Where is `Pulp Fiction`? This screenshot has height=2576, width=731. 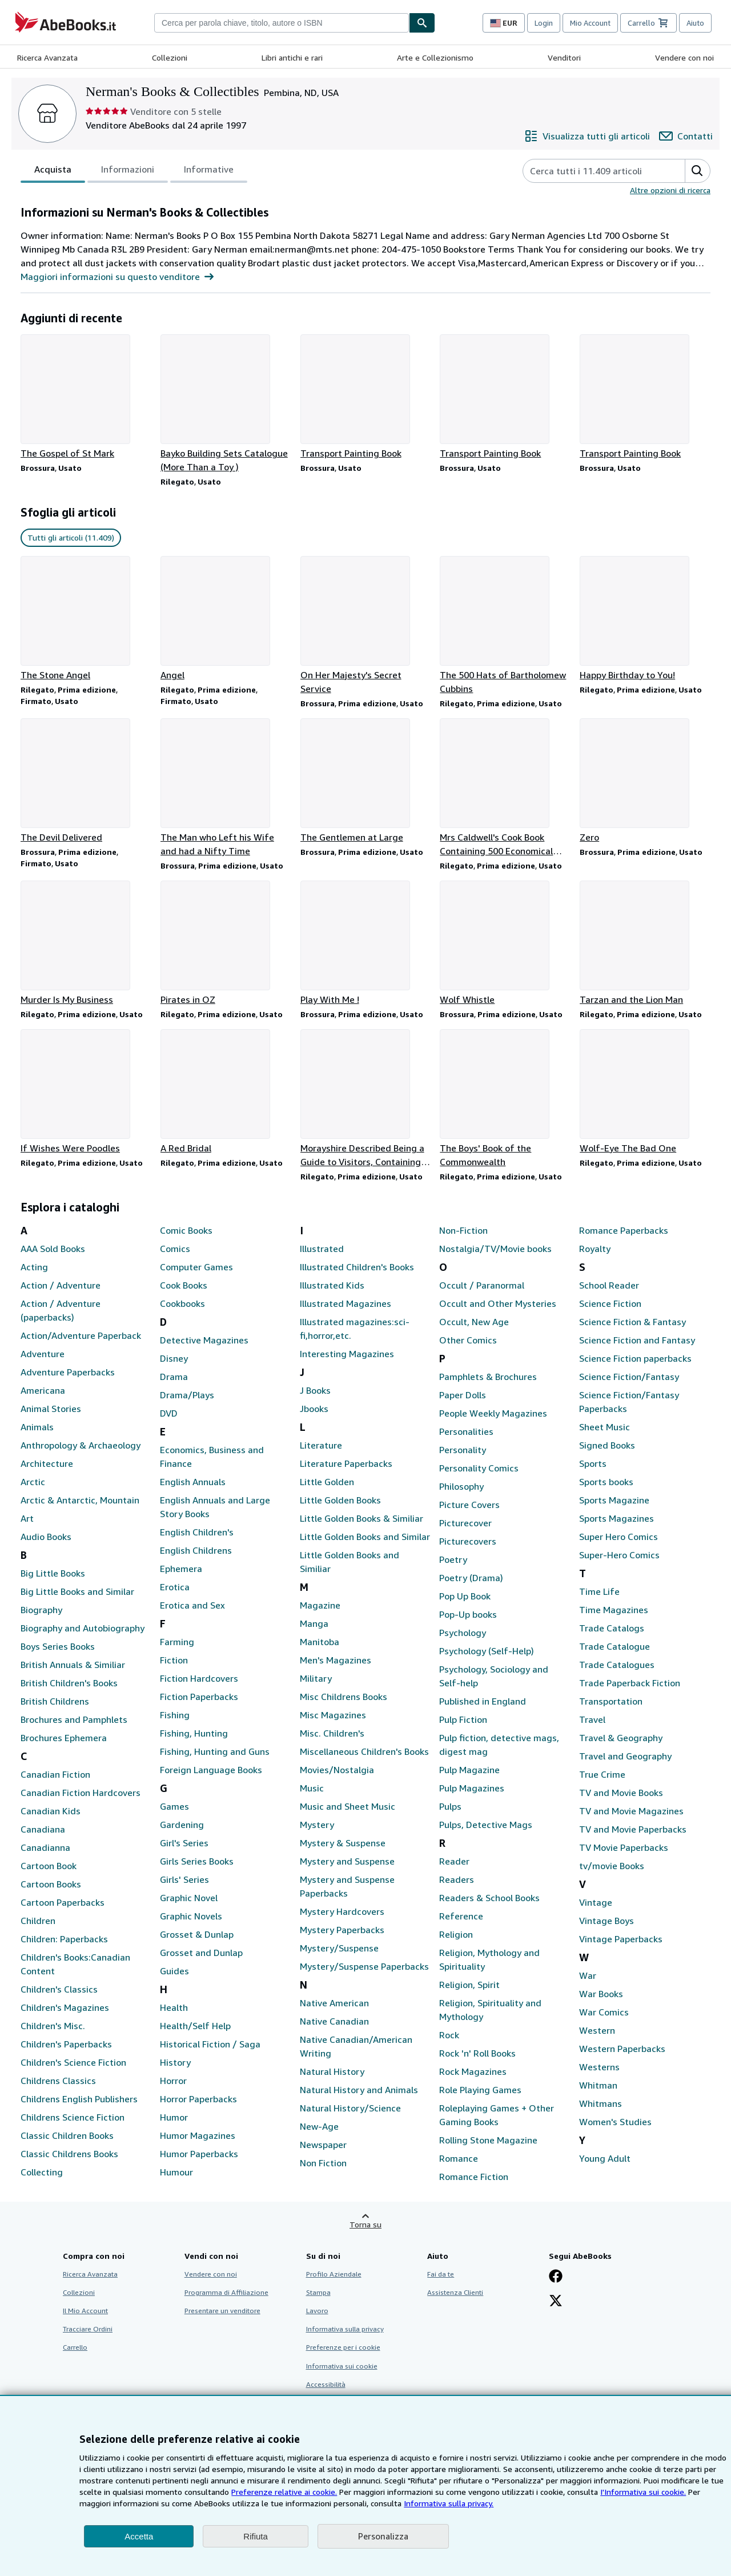
Pulp Fiction is located at coordinates (463, 1719).